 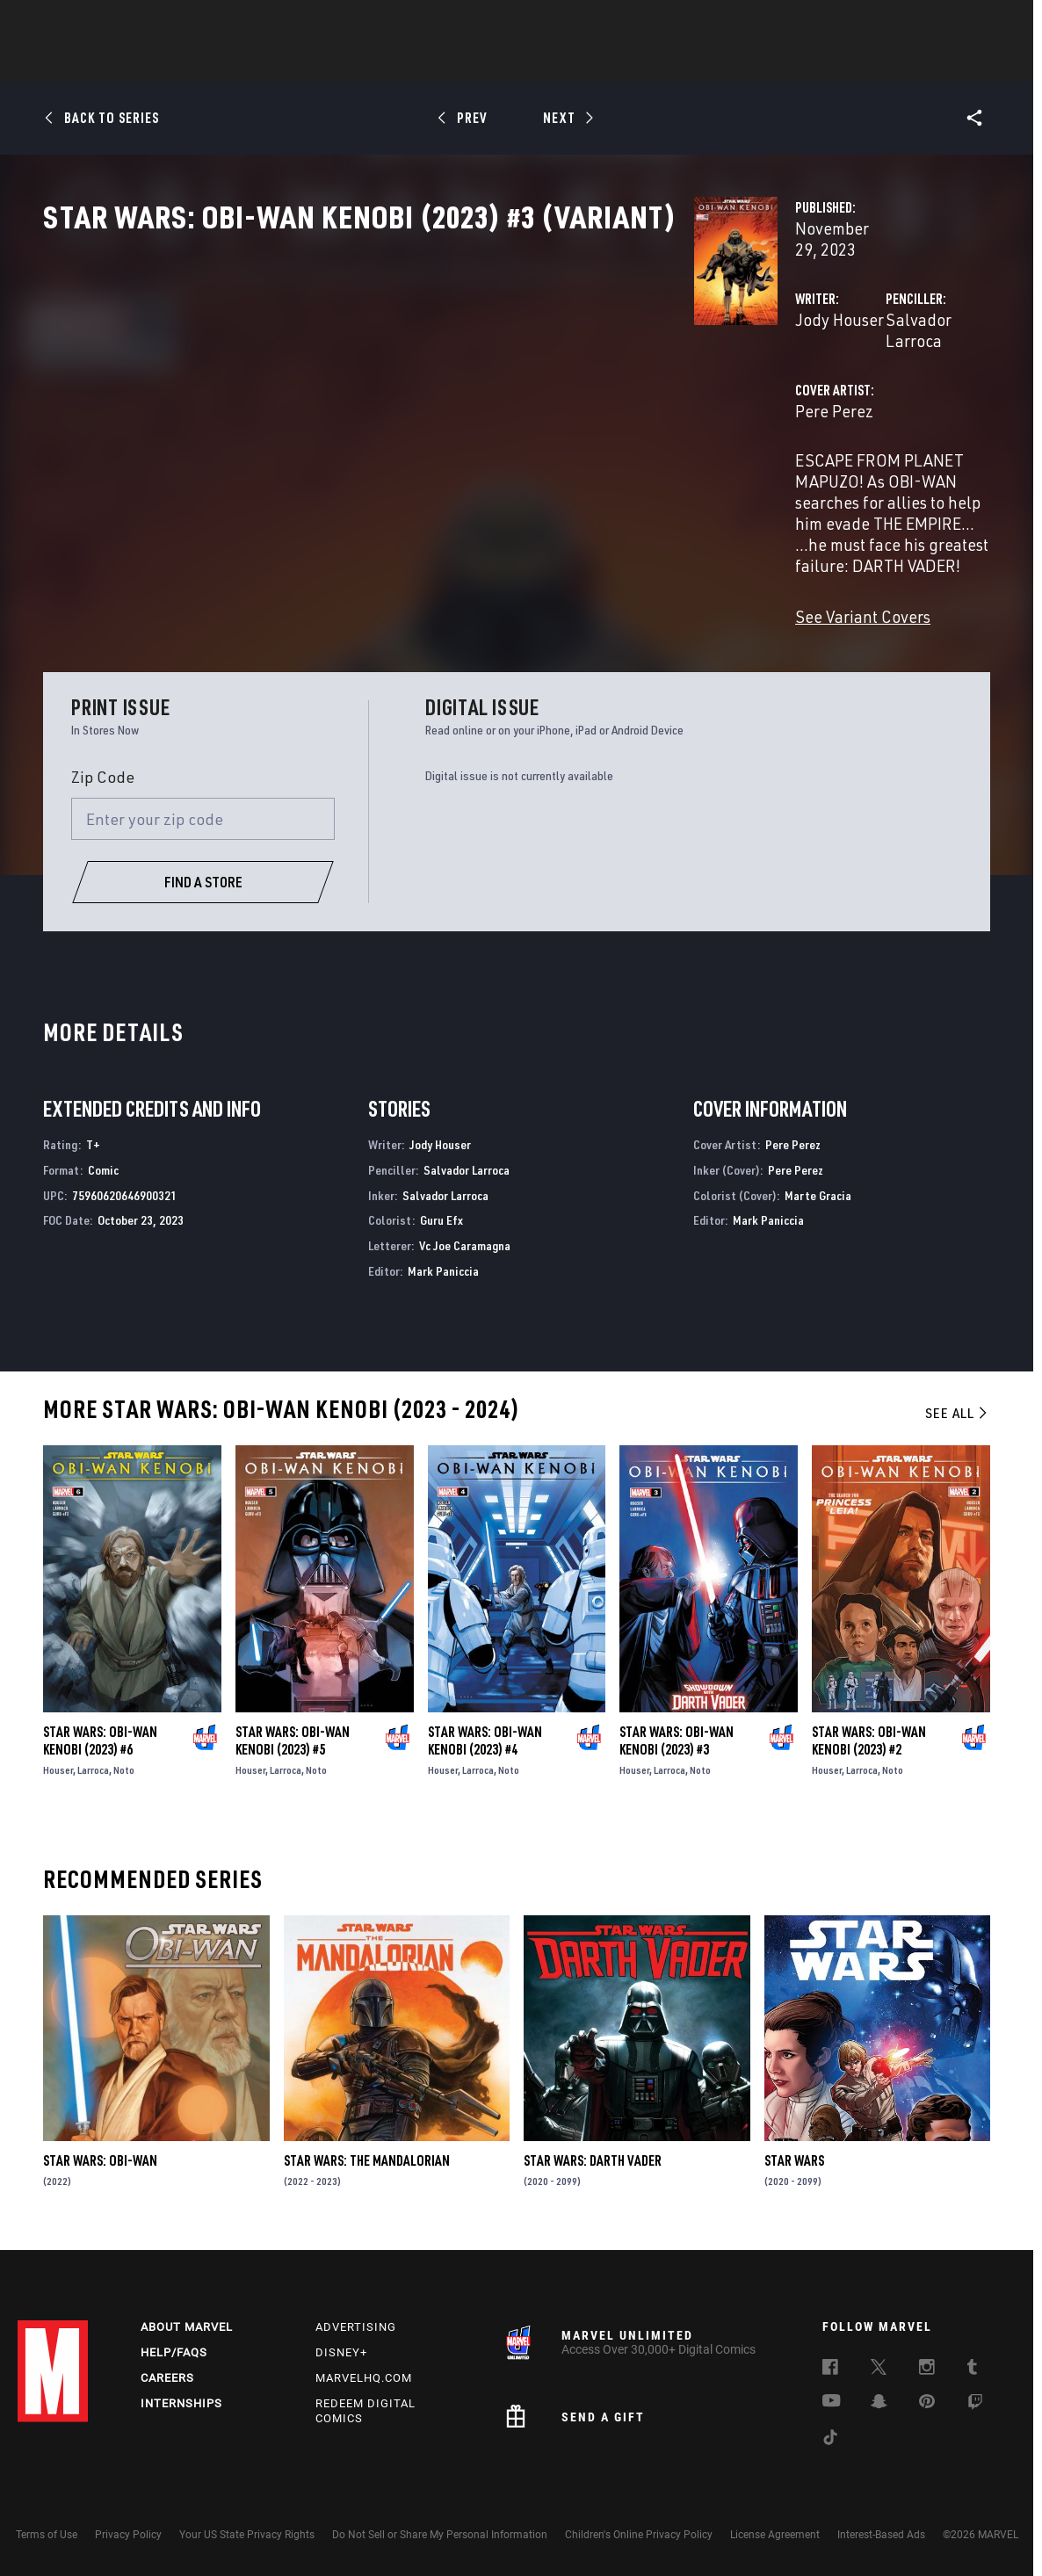 I want to click on Star Wars: Obi-Wan Kenobi (2023) #3, so click(x=676, y=1737).